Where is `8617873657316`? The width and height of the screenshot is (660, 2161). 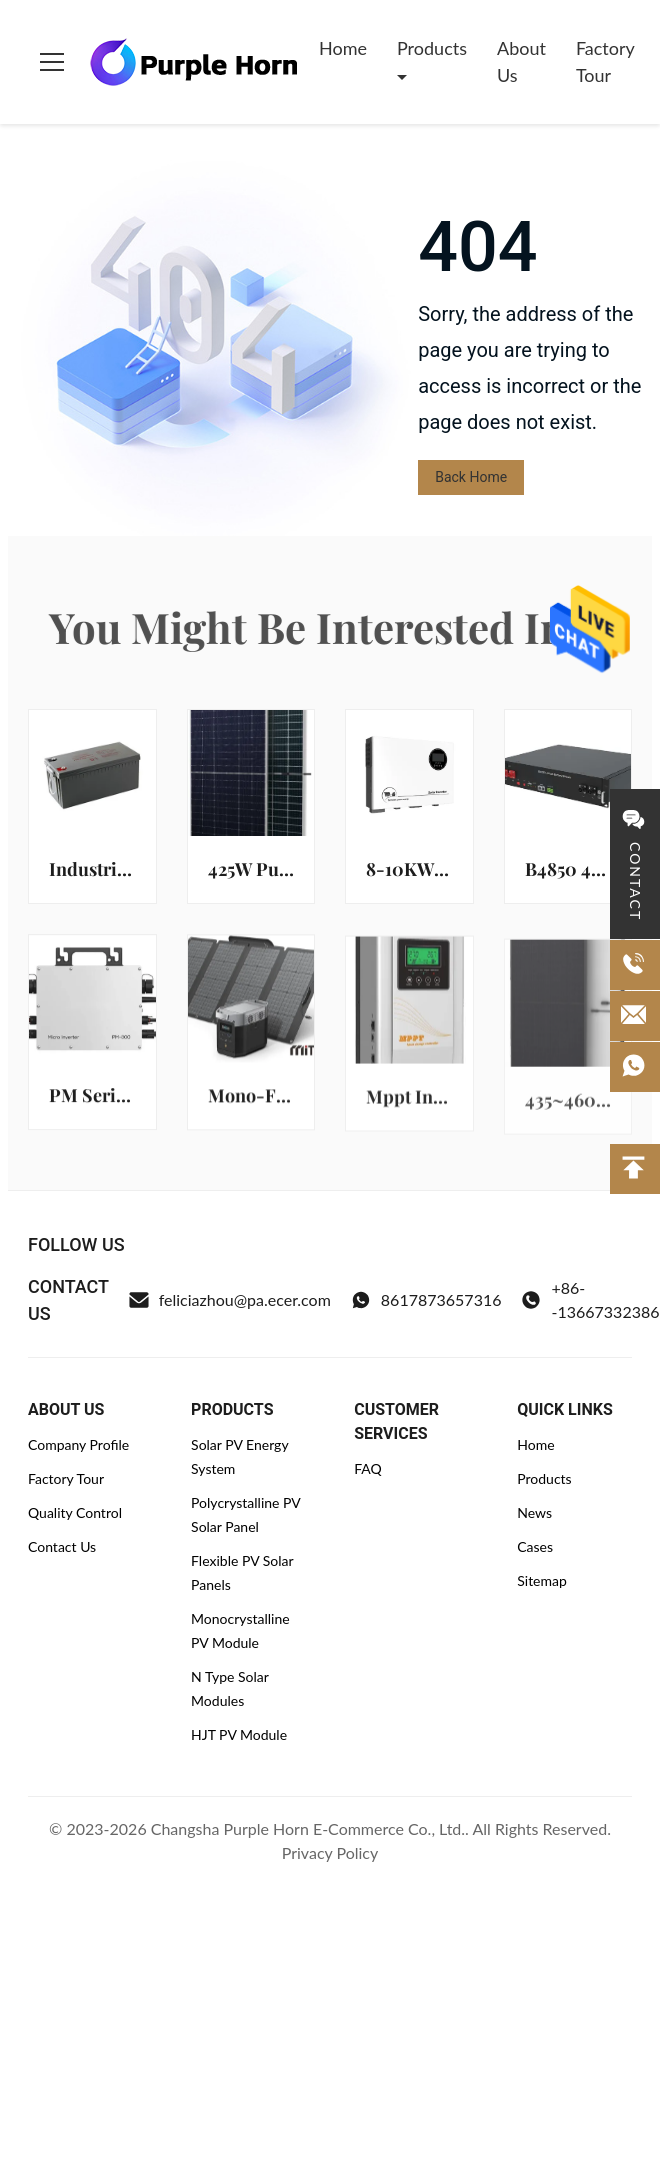
8617873657316 is located at coordinates (426, 1300).